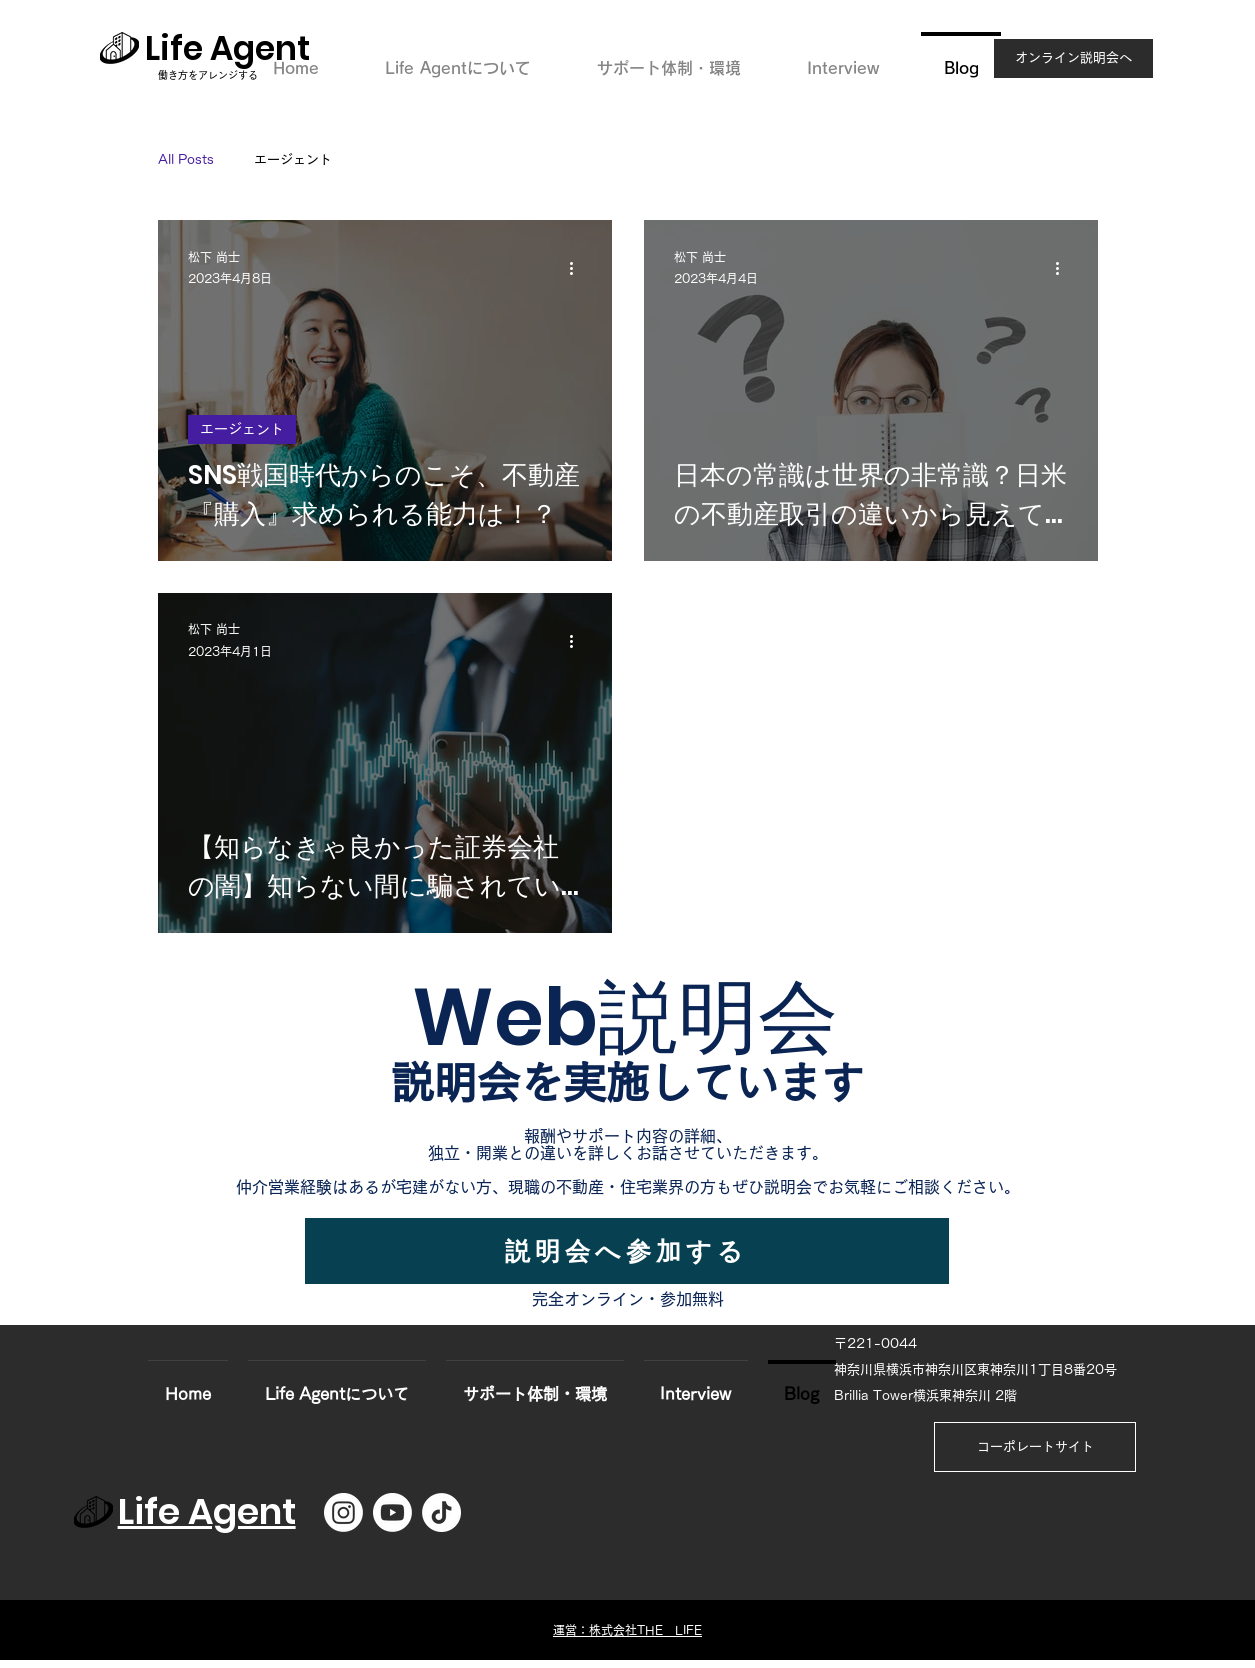 The width and height of the screenshot is (1255, 1668). I want to click on [オンライン説明会へ], so click(1073, 58).